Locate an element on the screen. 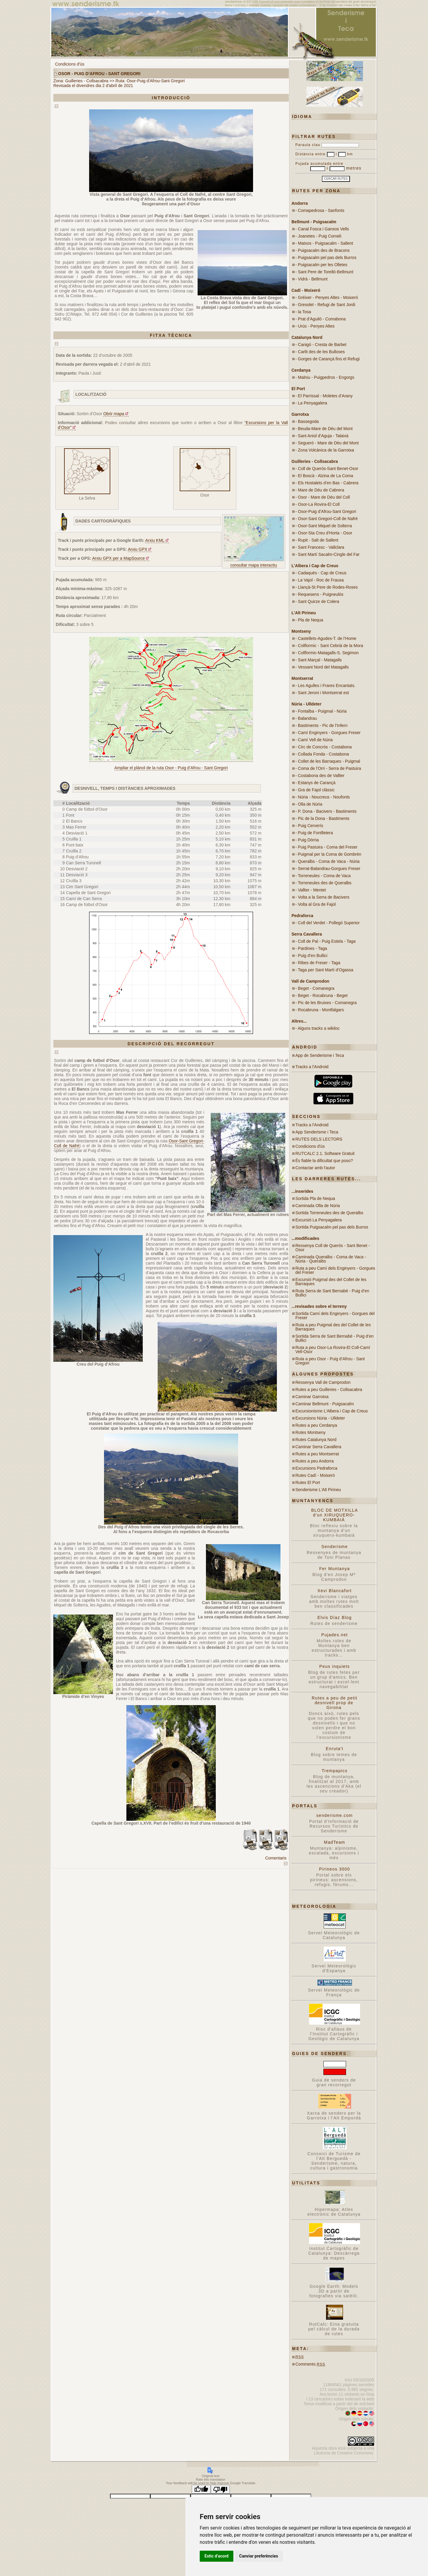 The image size is (428, 2576). Caminar Garrotxa is located at coordinates (311, 1397).